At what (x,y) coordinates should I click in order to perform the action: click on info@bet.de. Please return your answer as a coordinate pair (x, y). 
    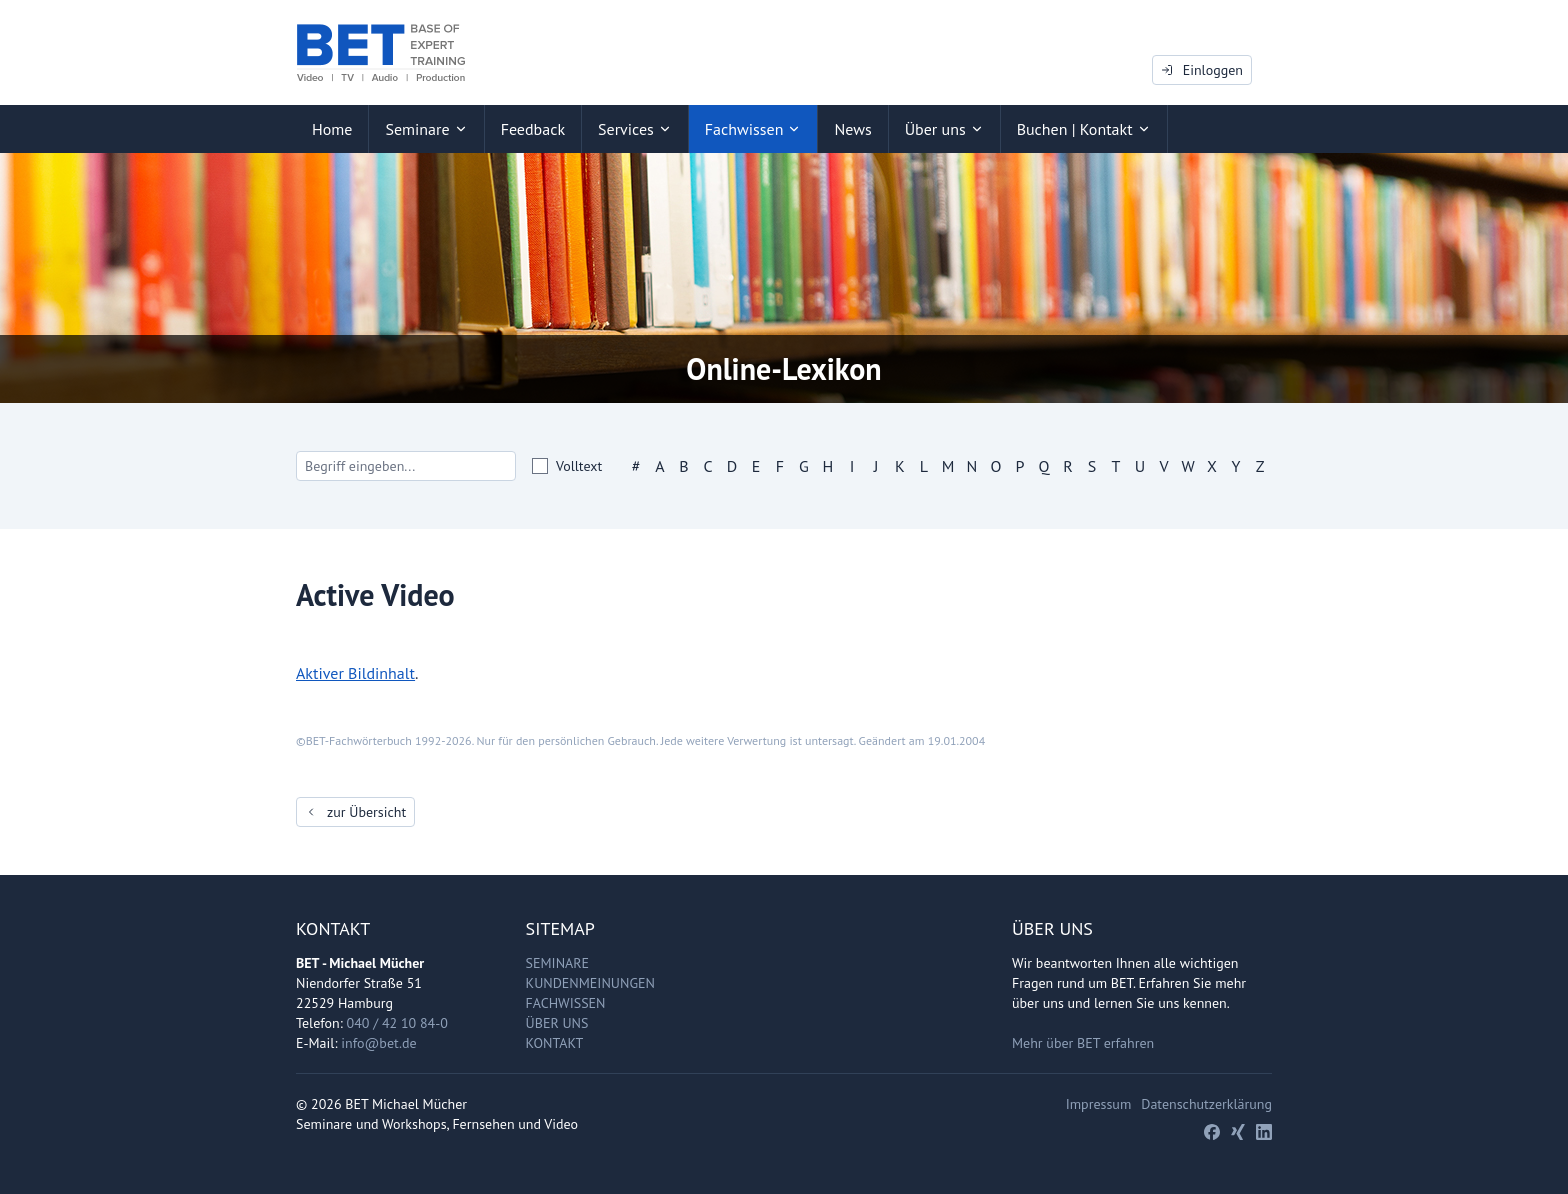
    Looking at the image, I should click on (378, 1043).